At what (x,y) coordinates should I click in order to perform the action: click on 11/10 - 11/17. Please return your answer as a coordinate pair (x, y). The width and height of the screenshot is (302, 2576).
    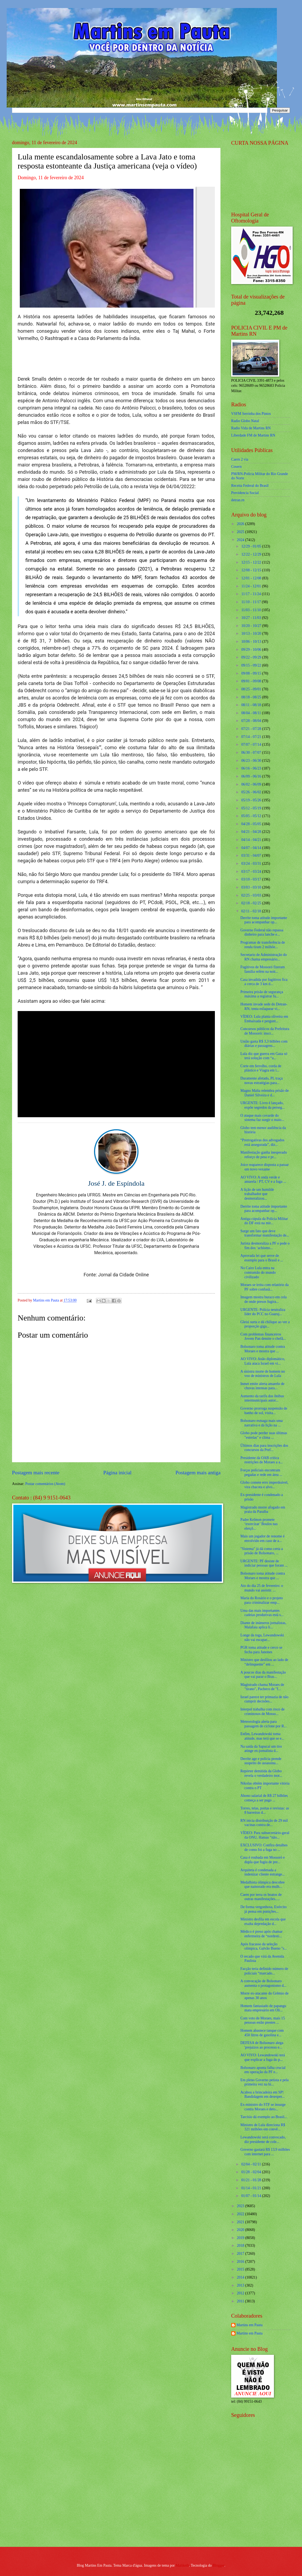
    Looking at the image, I should click on (251, 602).